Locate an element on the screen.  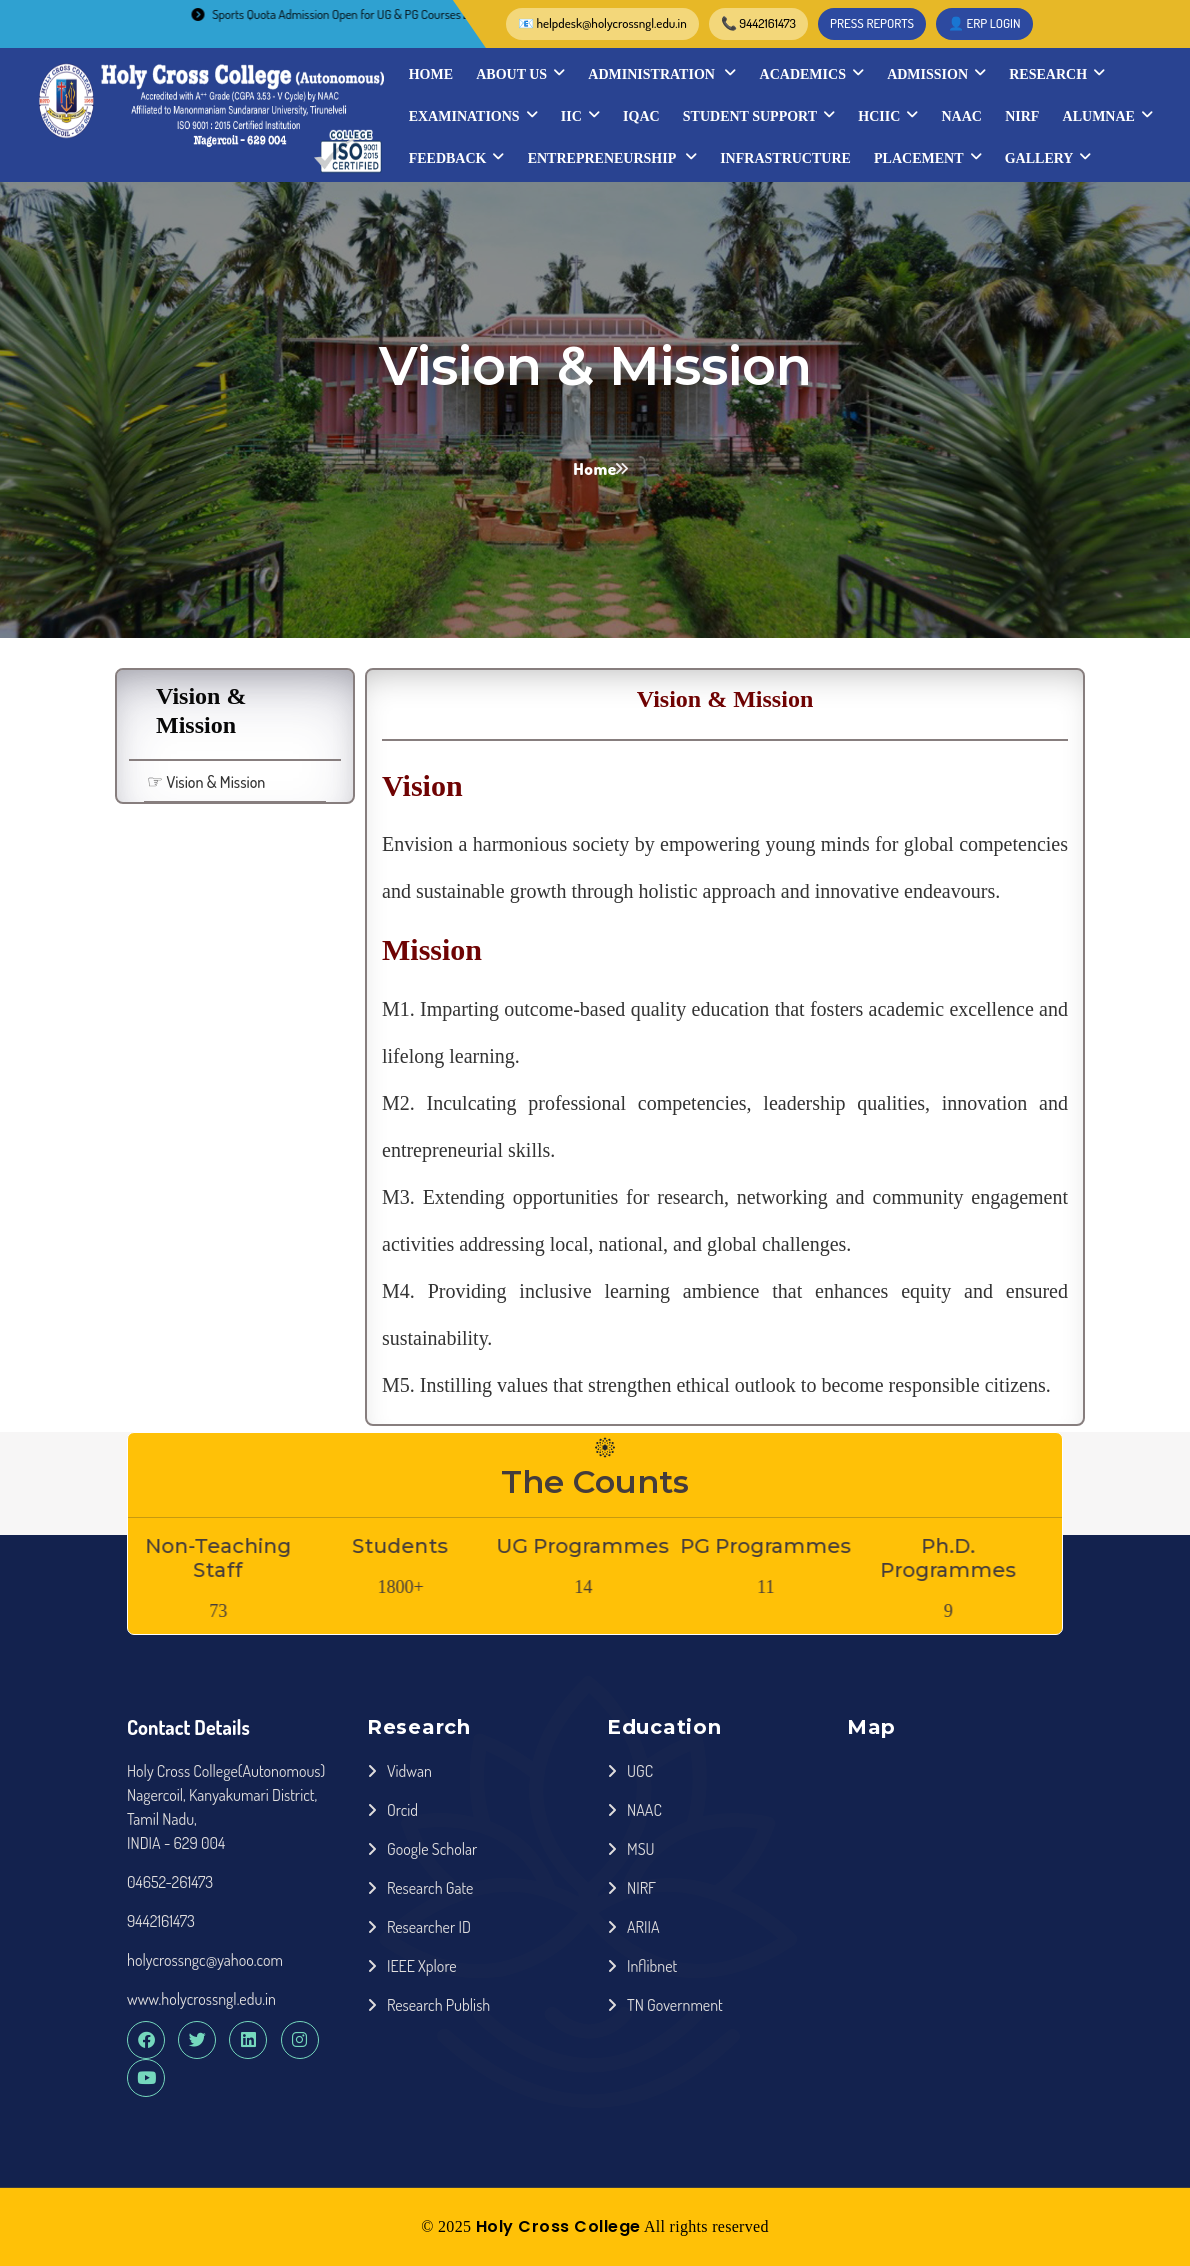
STUDENT SUPPORT is located at coordinates (759, 116).